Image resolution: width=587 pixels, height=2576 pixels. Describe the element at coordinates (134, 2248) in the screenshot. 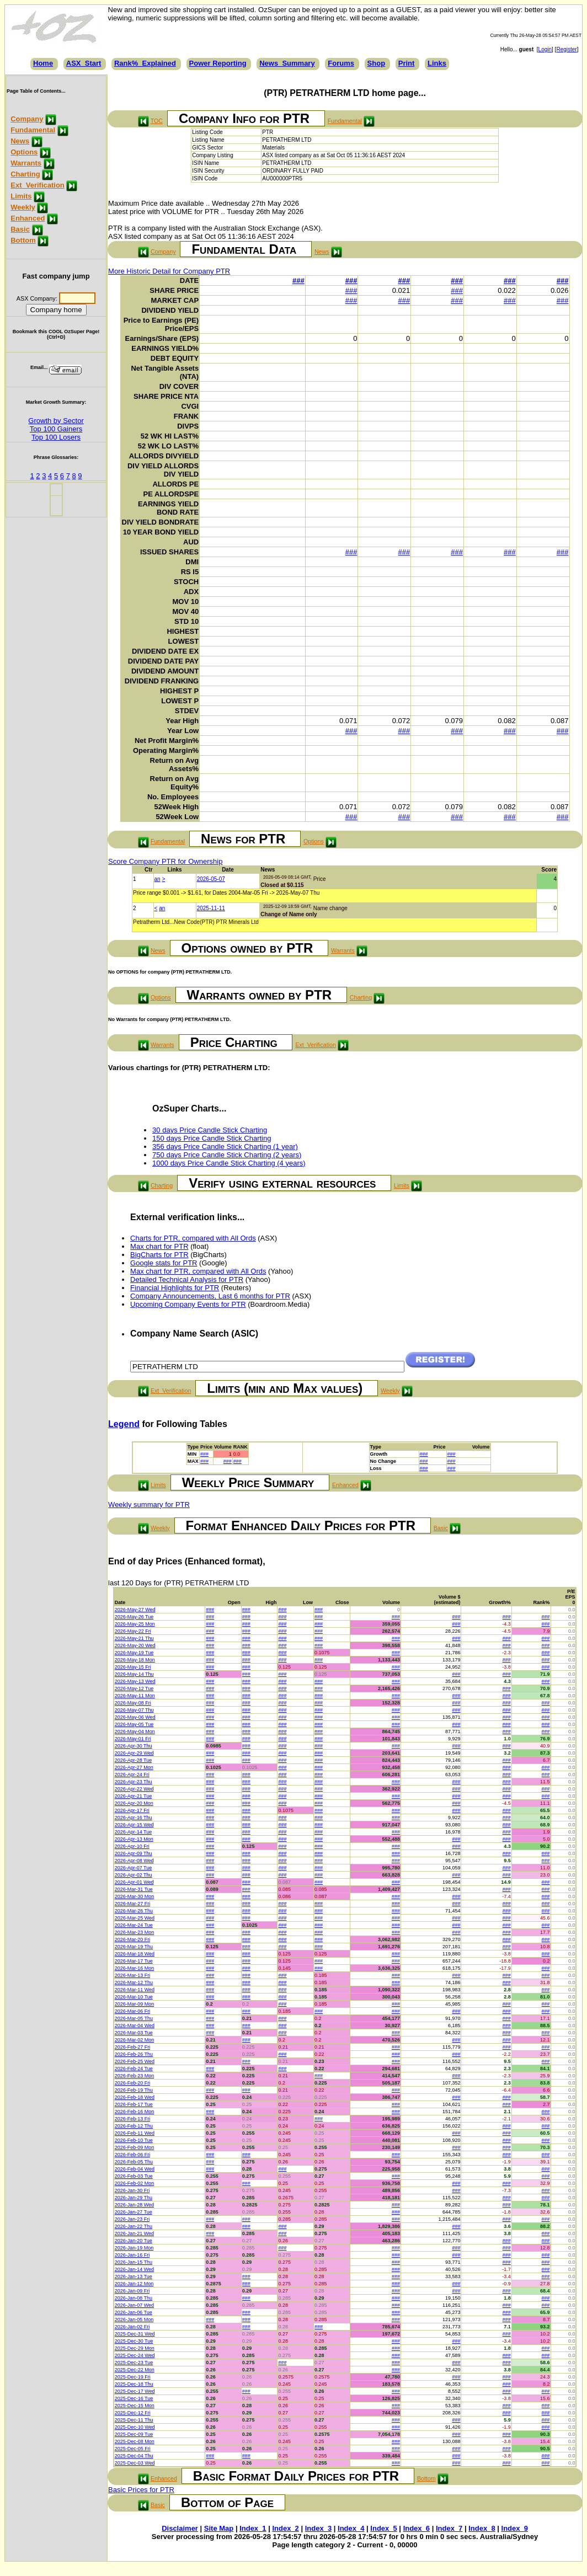

I see `2026-Jan-19 Mon` at that location.